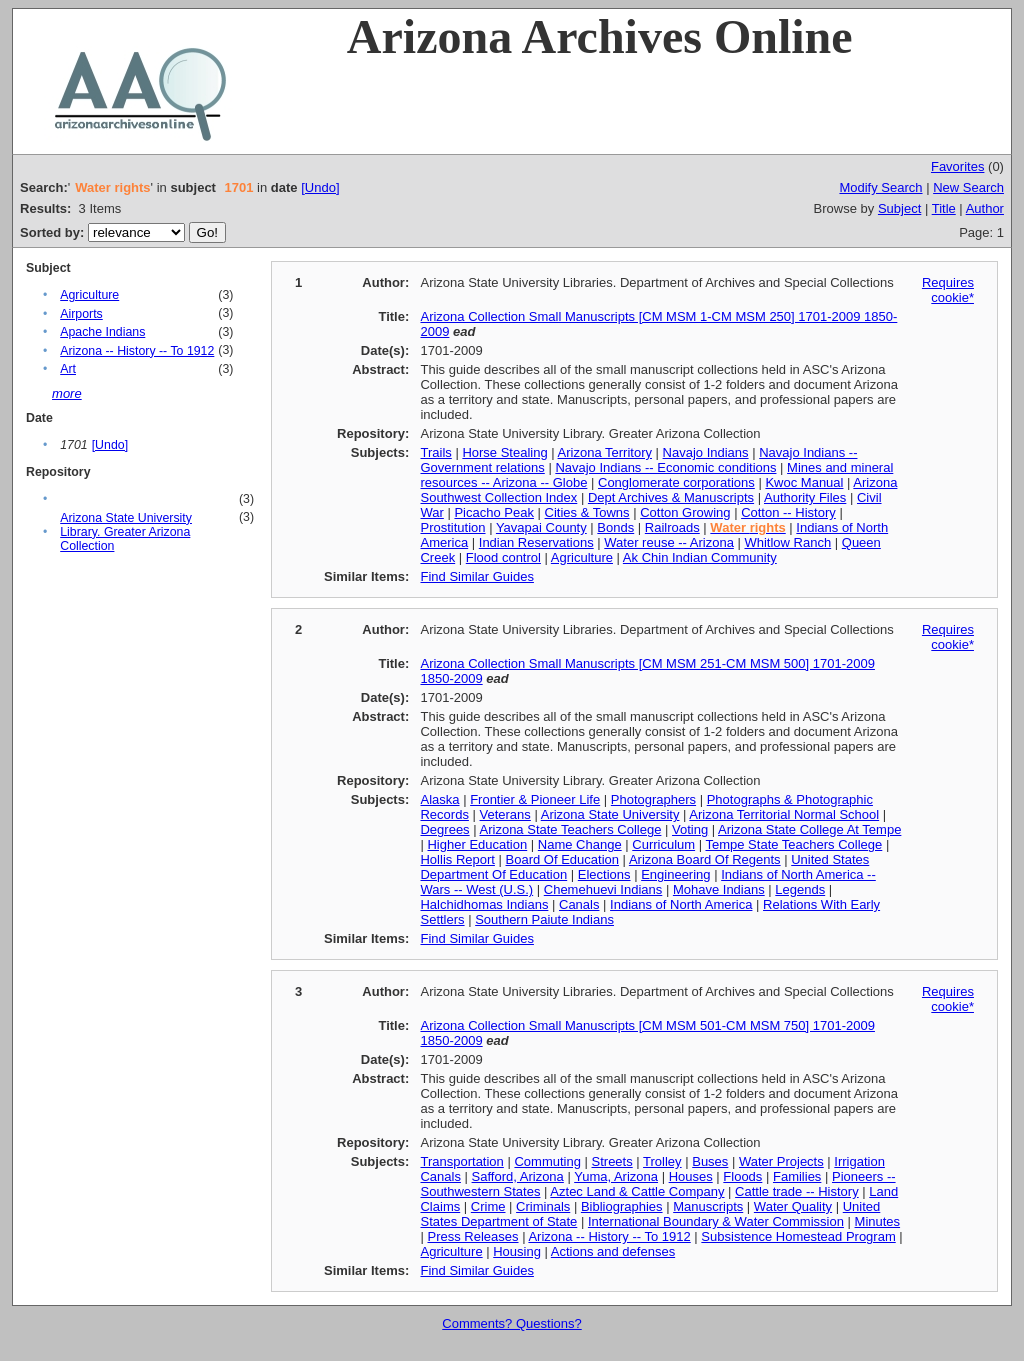 This screenshot has width=1024, height=1361. I want to click on International Boundary & Water Commission, so click(716, 1221).